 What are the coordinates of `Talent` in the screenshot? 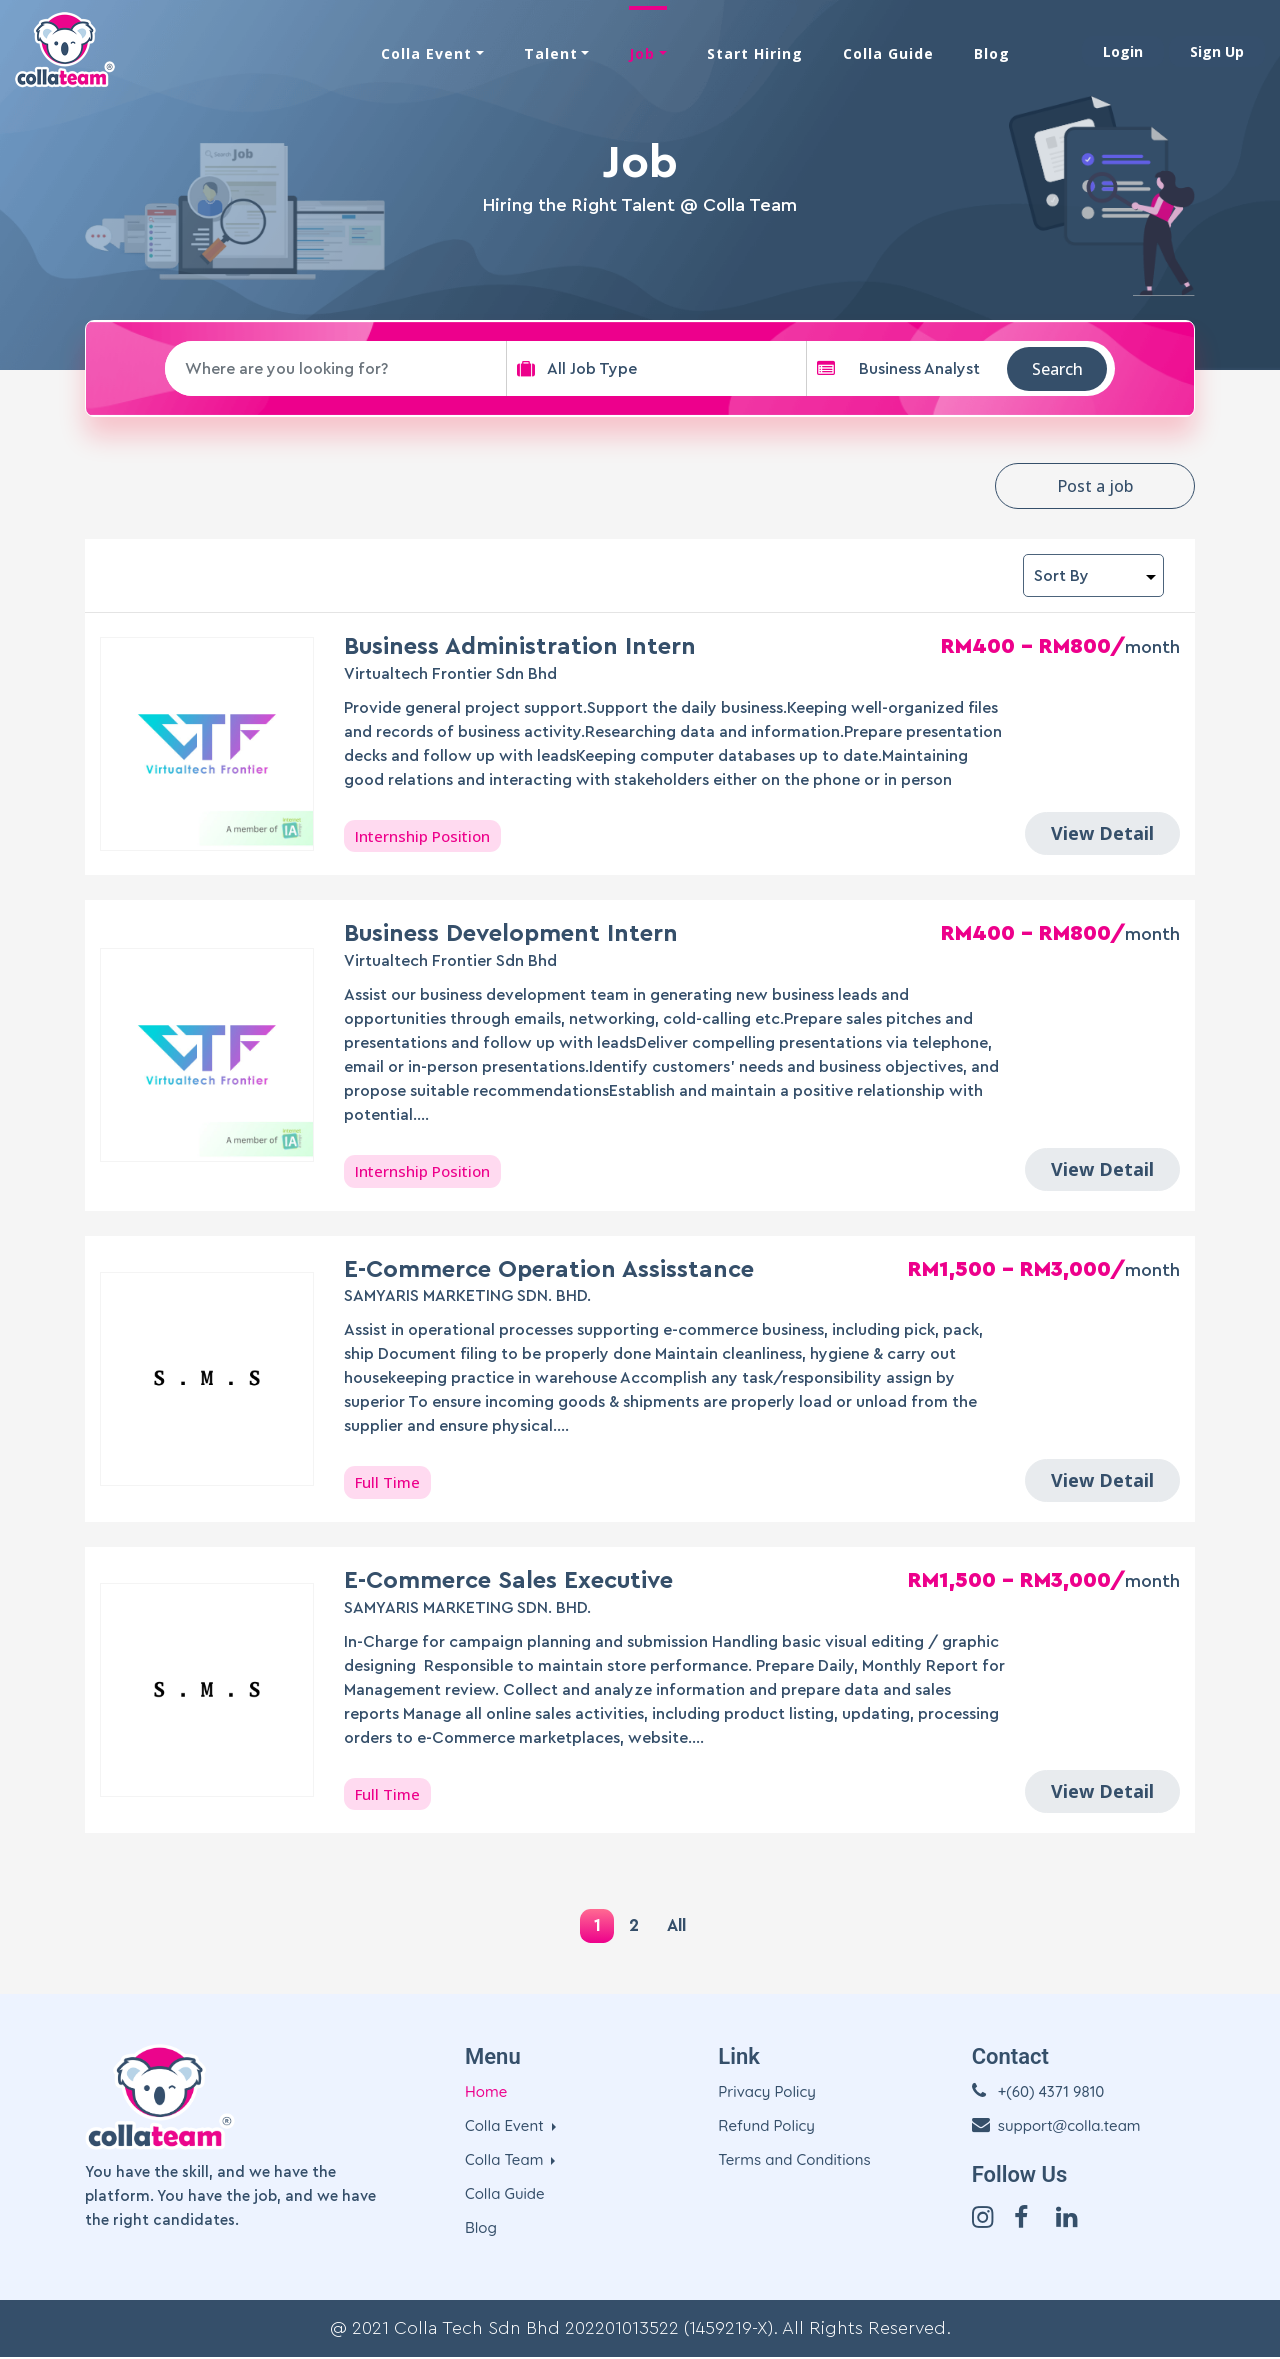 It's located at (551, 52).